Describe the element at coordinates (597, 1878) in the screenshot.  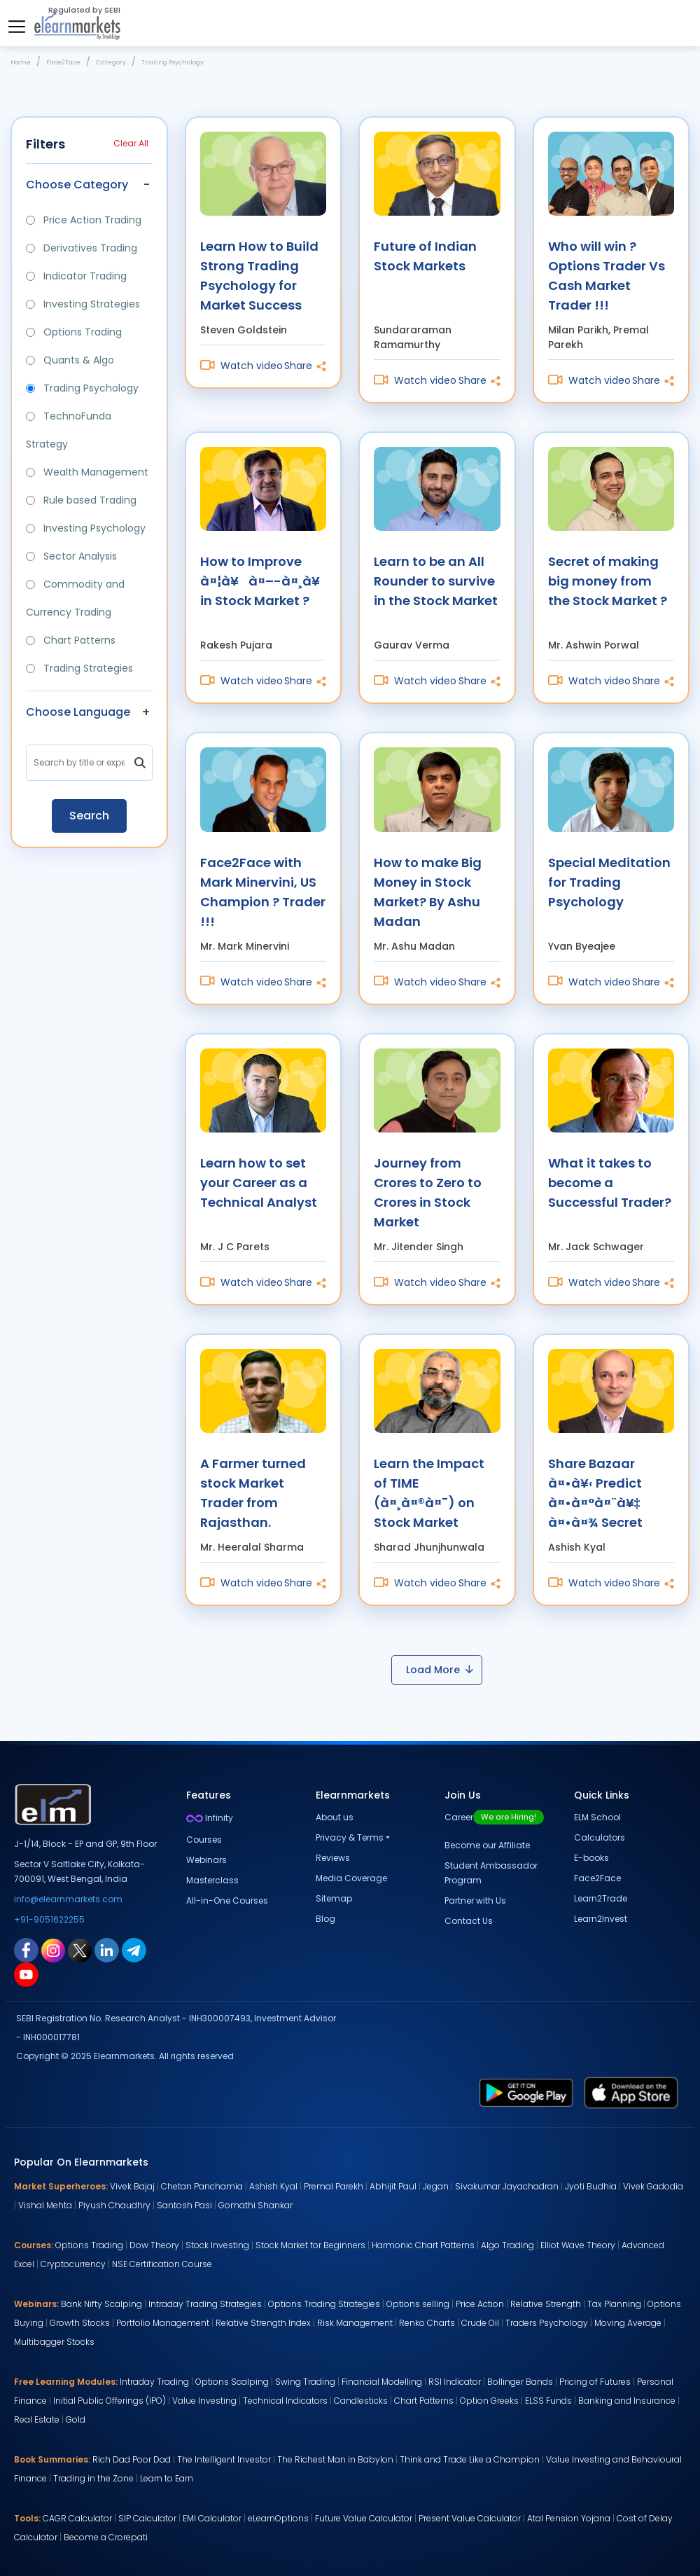
I see `Face2Face` at that location.